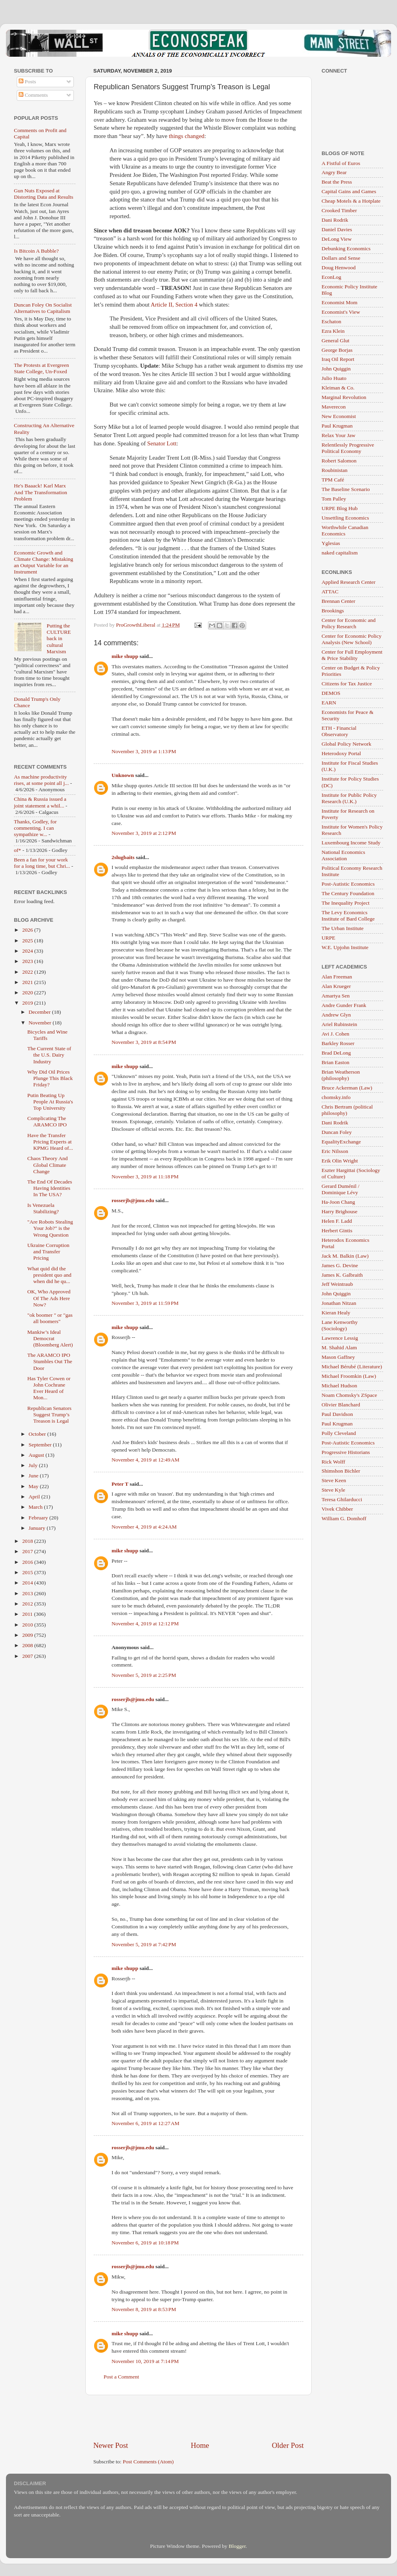  Describe the element at coordinates (343, 855) in the screenshot. I see `National Economics Association` at that location.